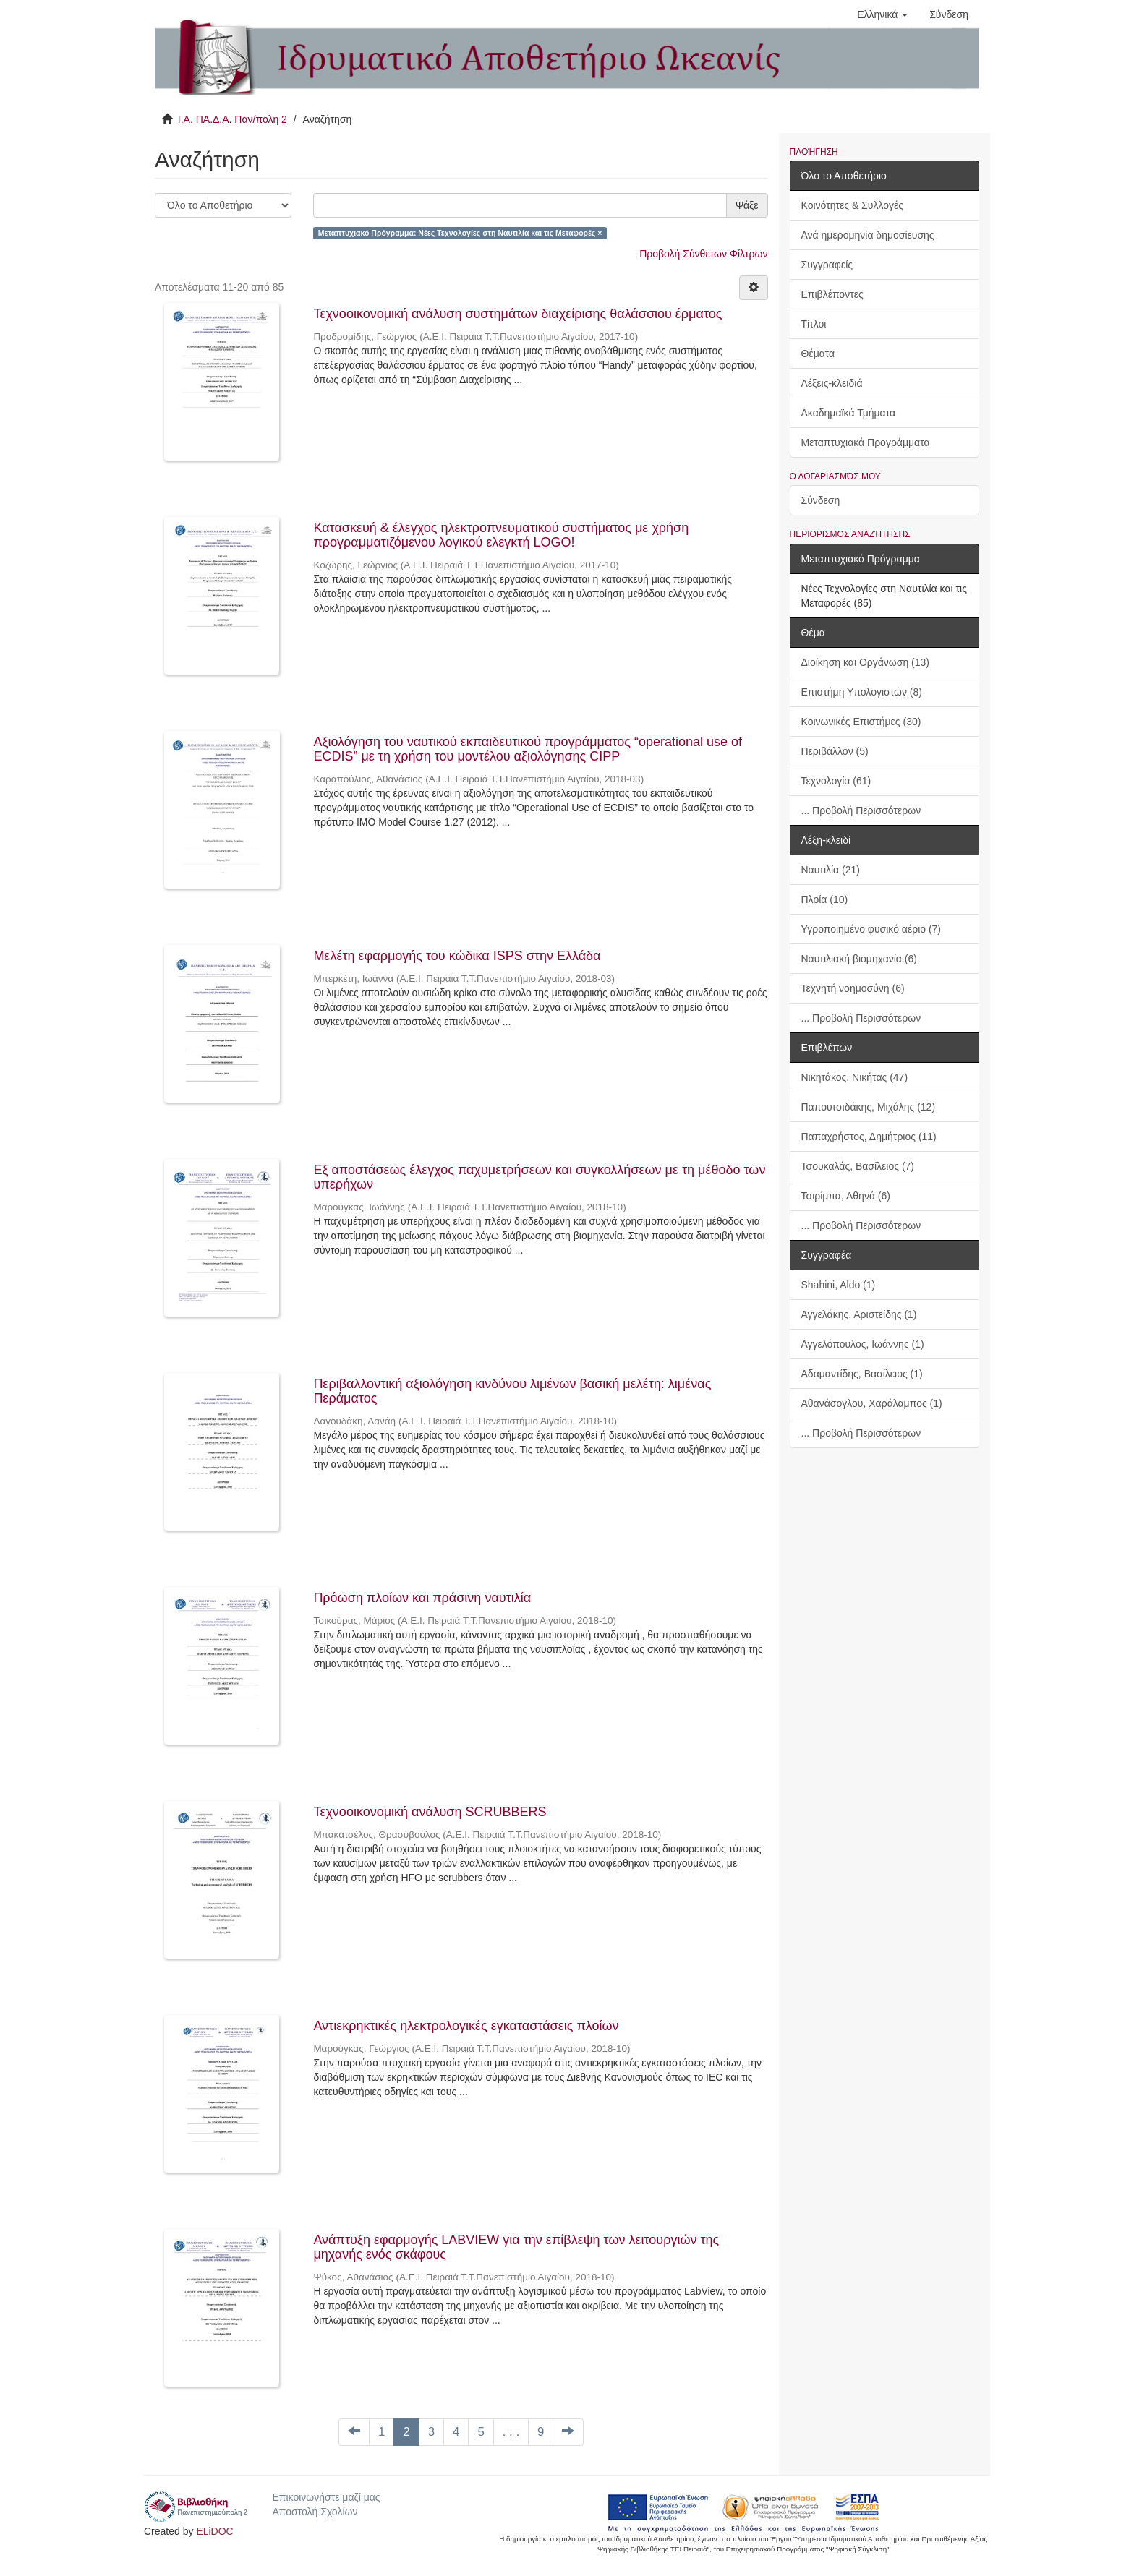 This screenshot has width=1134, height=2576. I want to click on Επιβλέποντες, so click(832, 294).